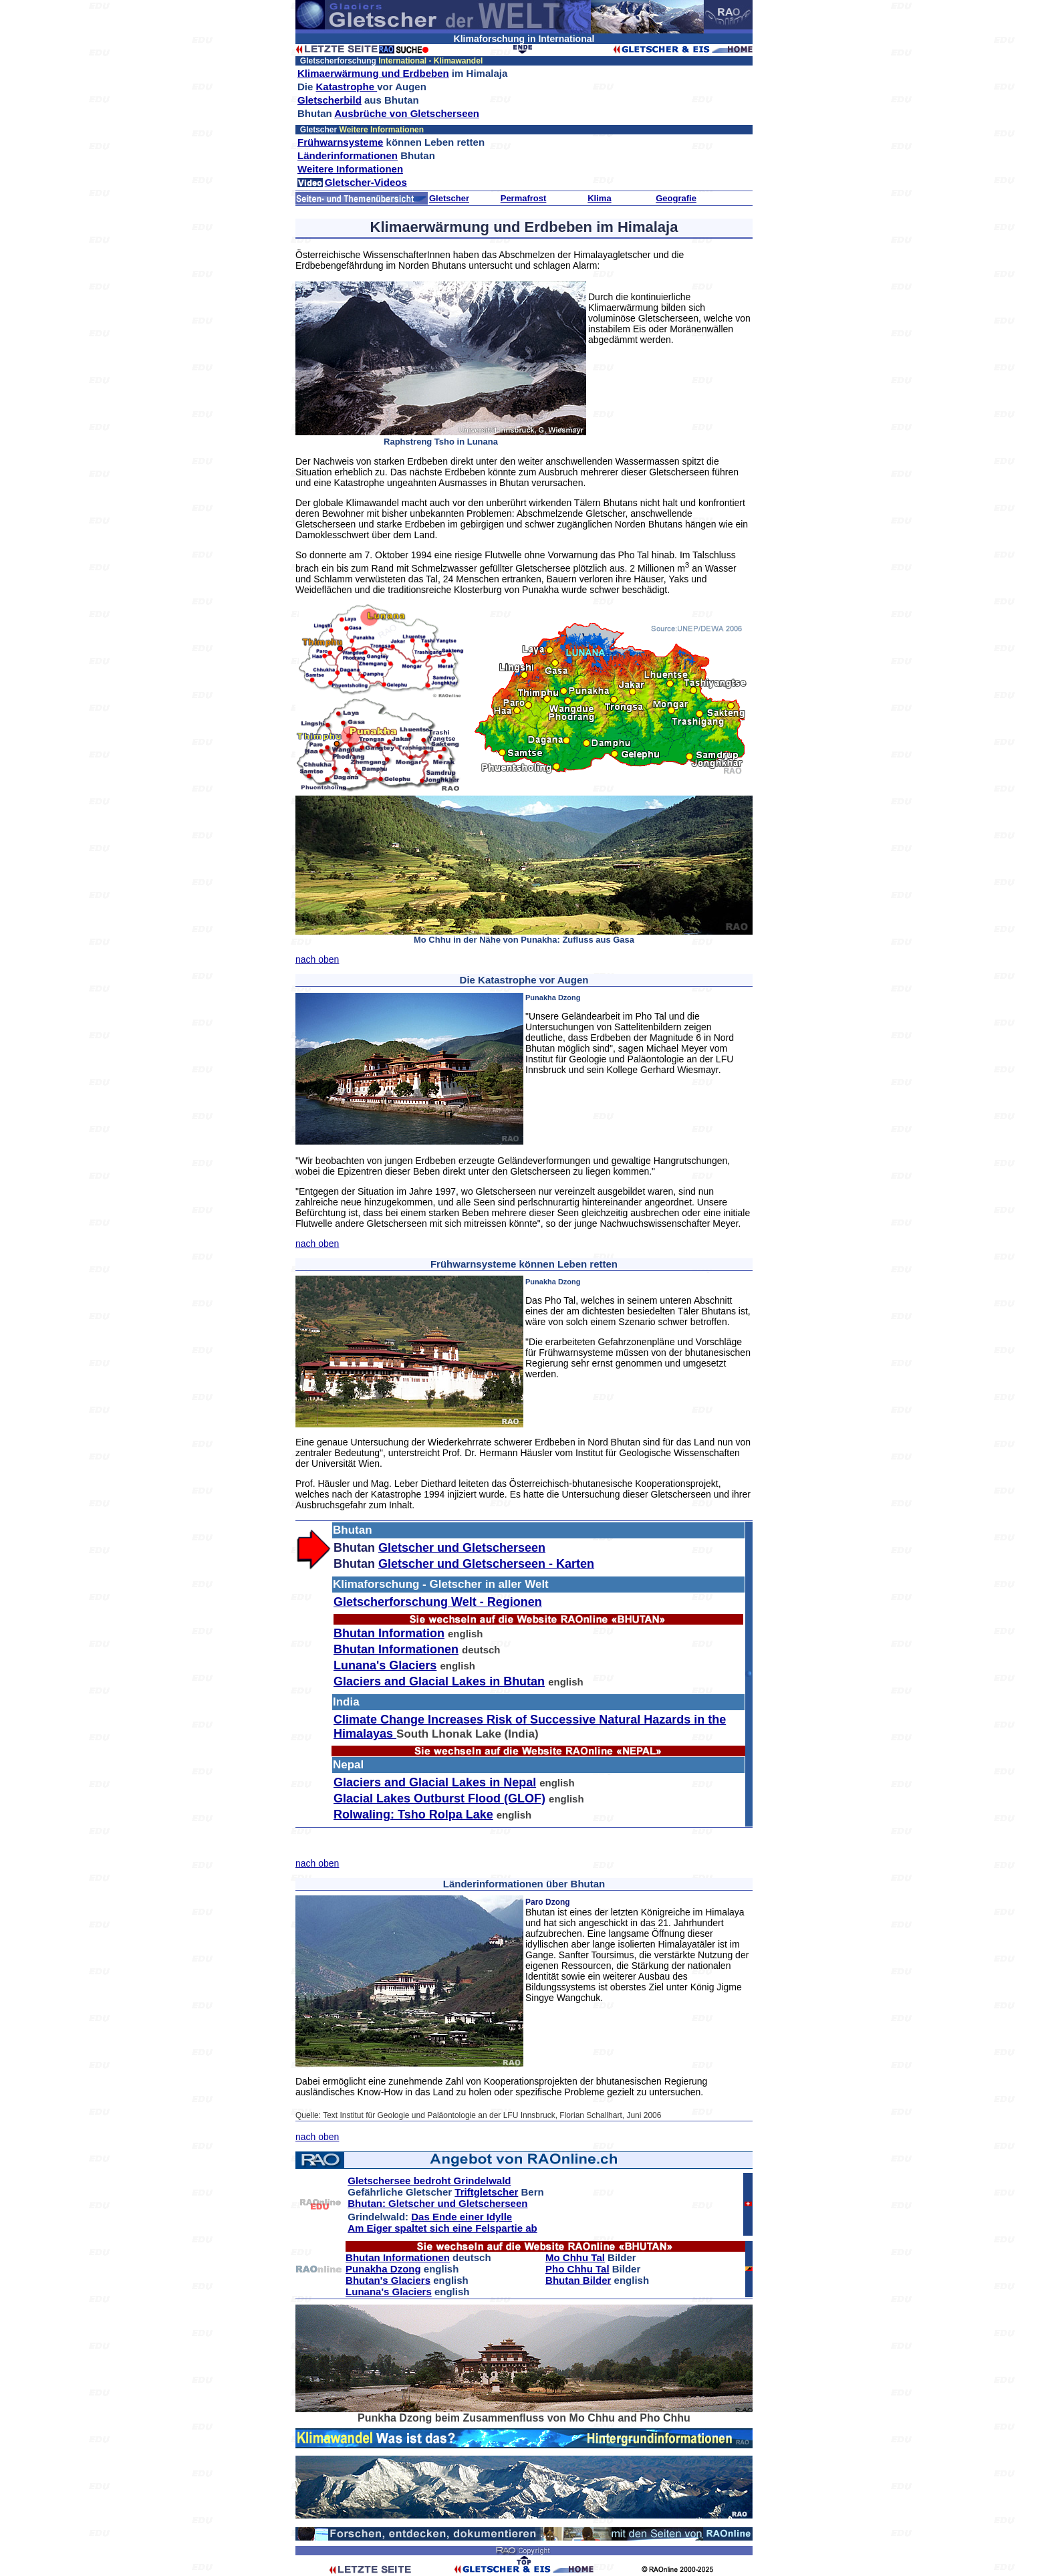 Image resolution: width=1048 pixels, height=2576 pixels. What do you see at coordinates (599, 198) in the screenshot?
I see `Klima` at bounding box center [599, 198].